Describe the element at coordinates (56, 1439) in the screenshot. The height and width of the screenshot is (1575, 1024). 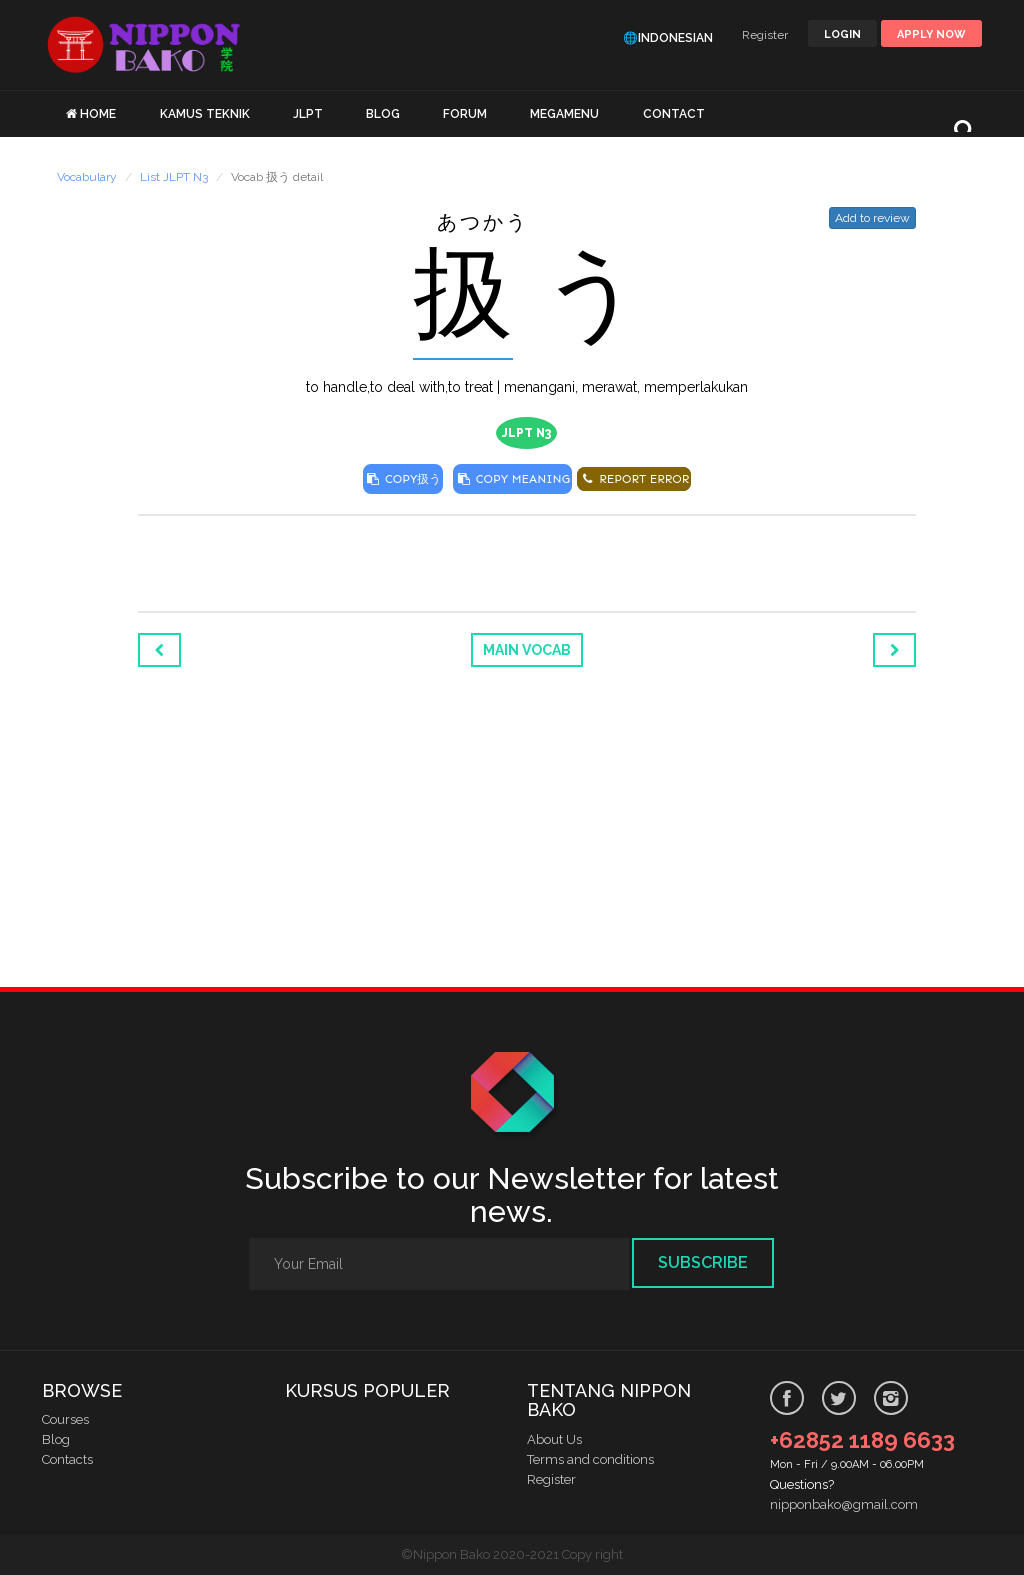
I see `Blog` at that location.